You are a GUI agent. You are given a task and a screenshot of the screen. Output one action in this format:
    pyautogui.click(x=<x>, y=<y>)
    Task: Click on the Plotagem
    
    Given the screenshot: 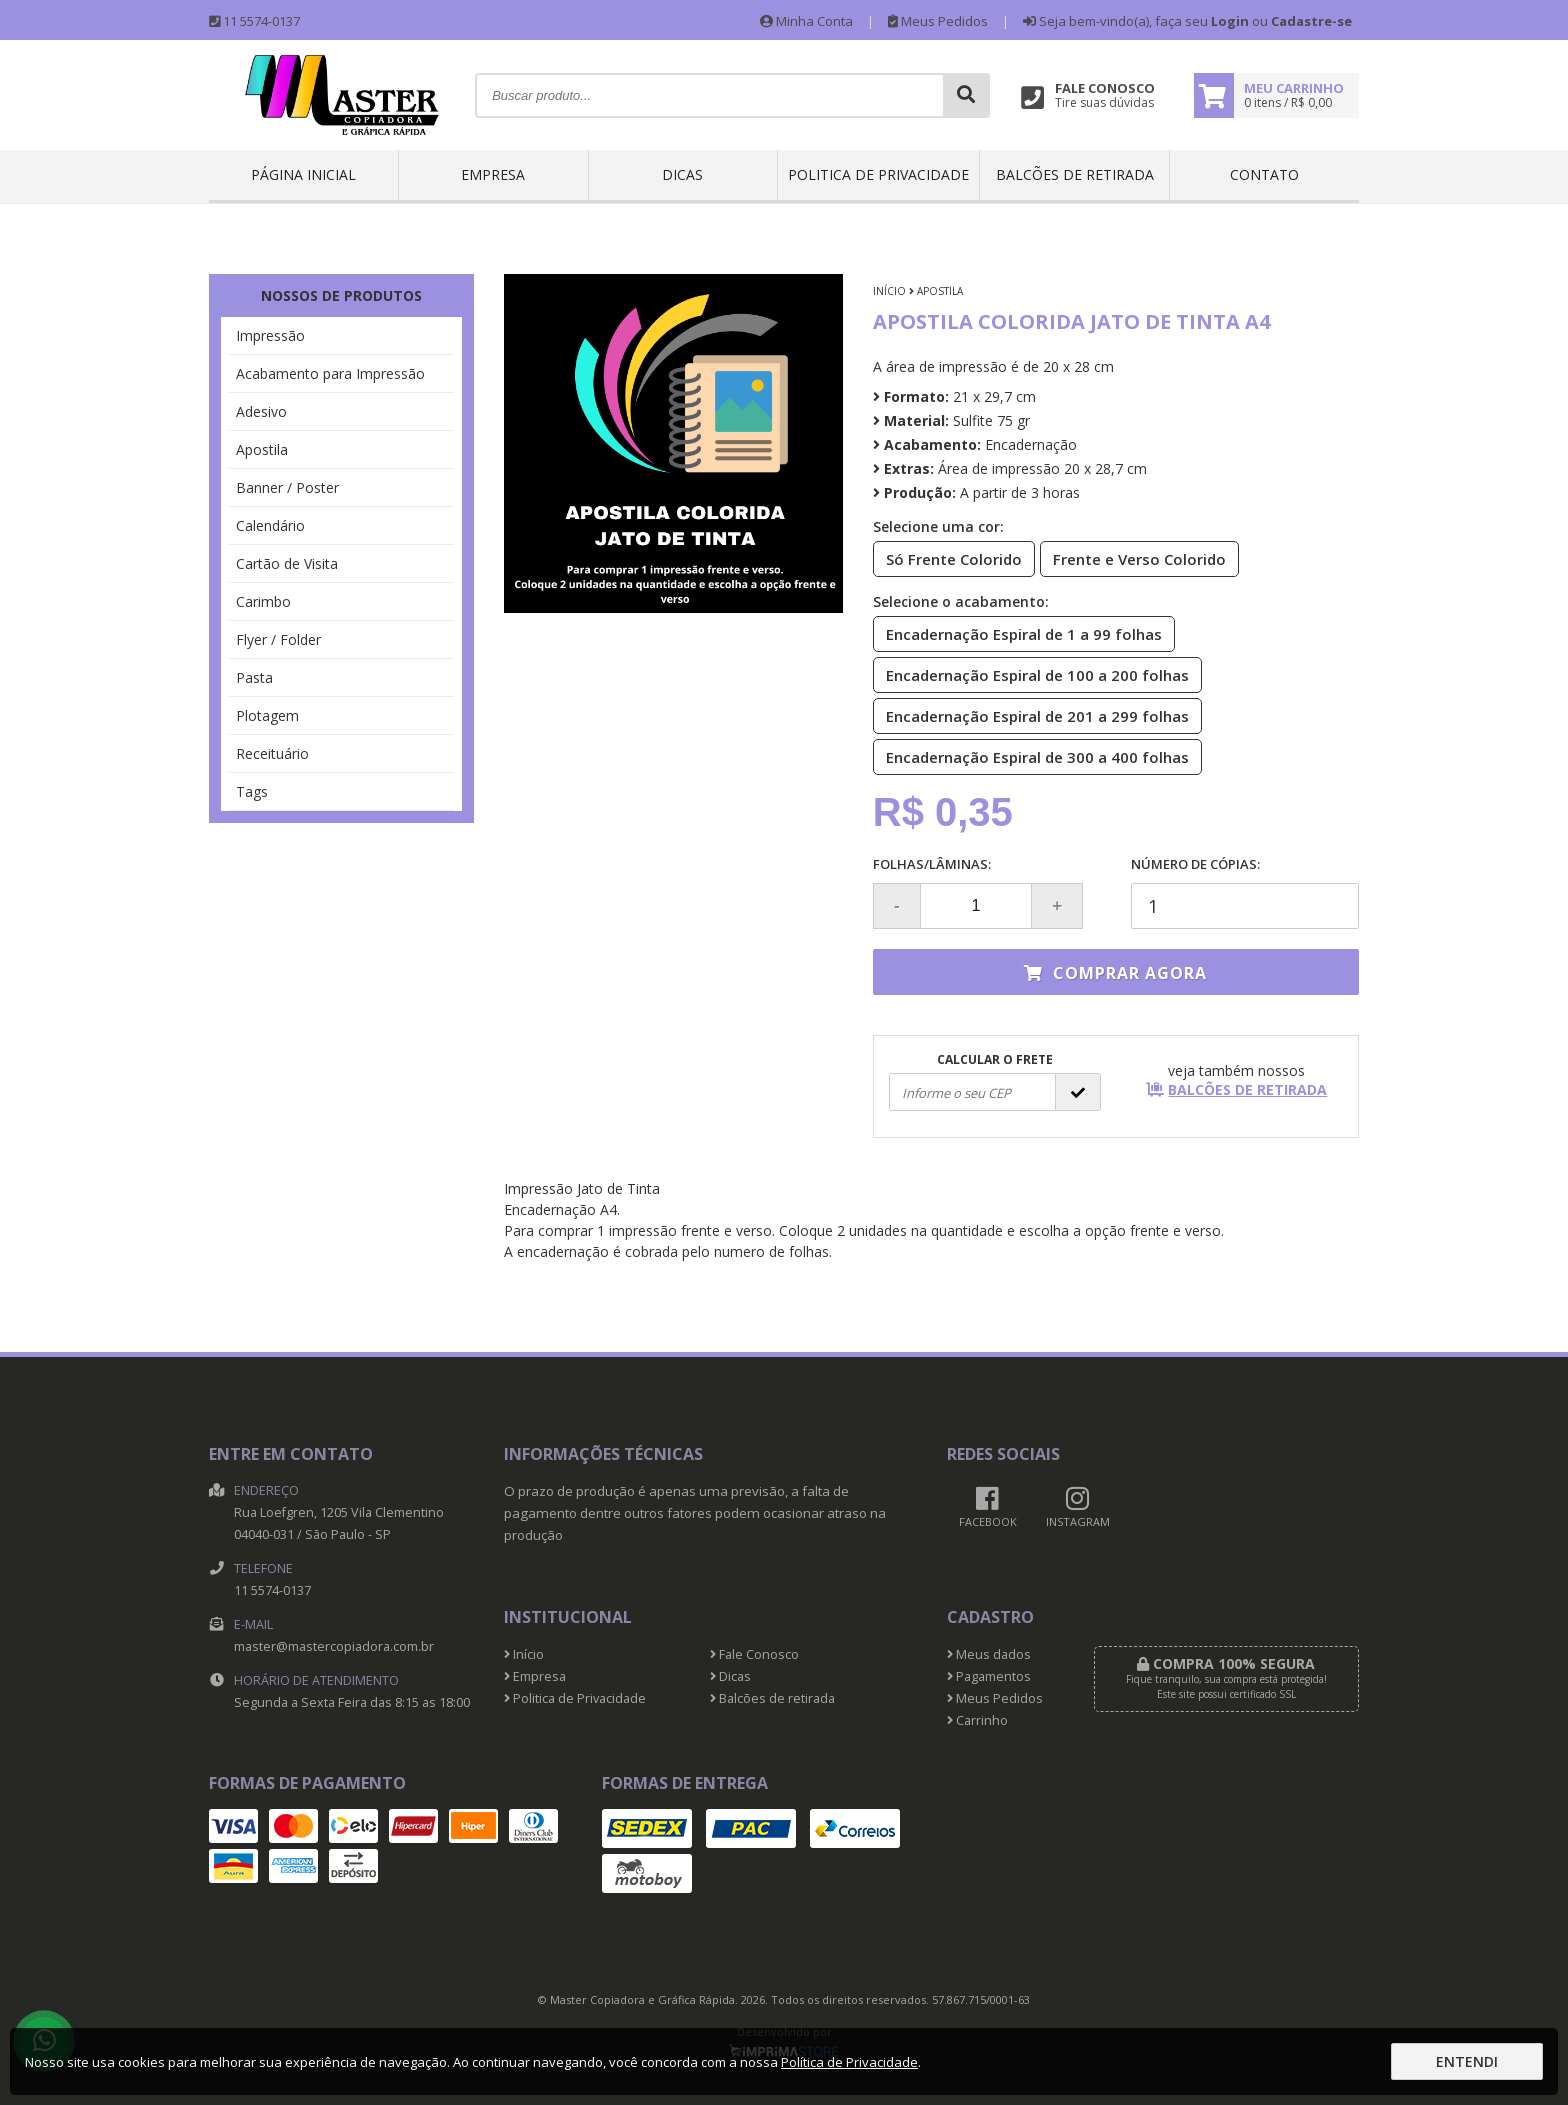 What is the action you would take?
    pyautogui.click(x=267, y=715)
    